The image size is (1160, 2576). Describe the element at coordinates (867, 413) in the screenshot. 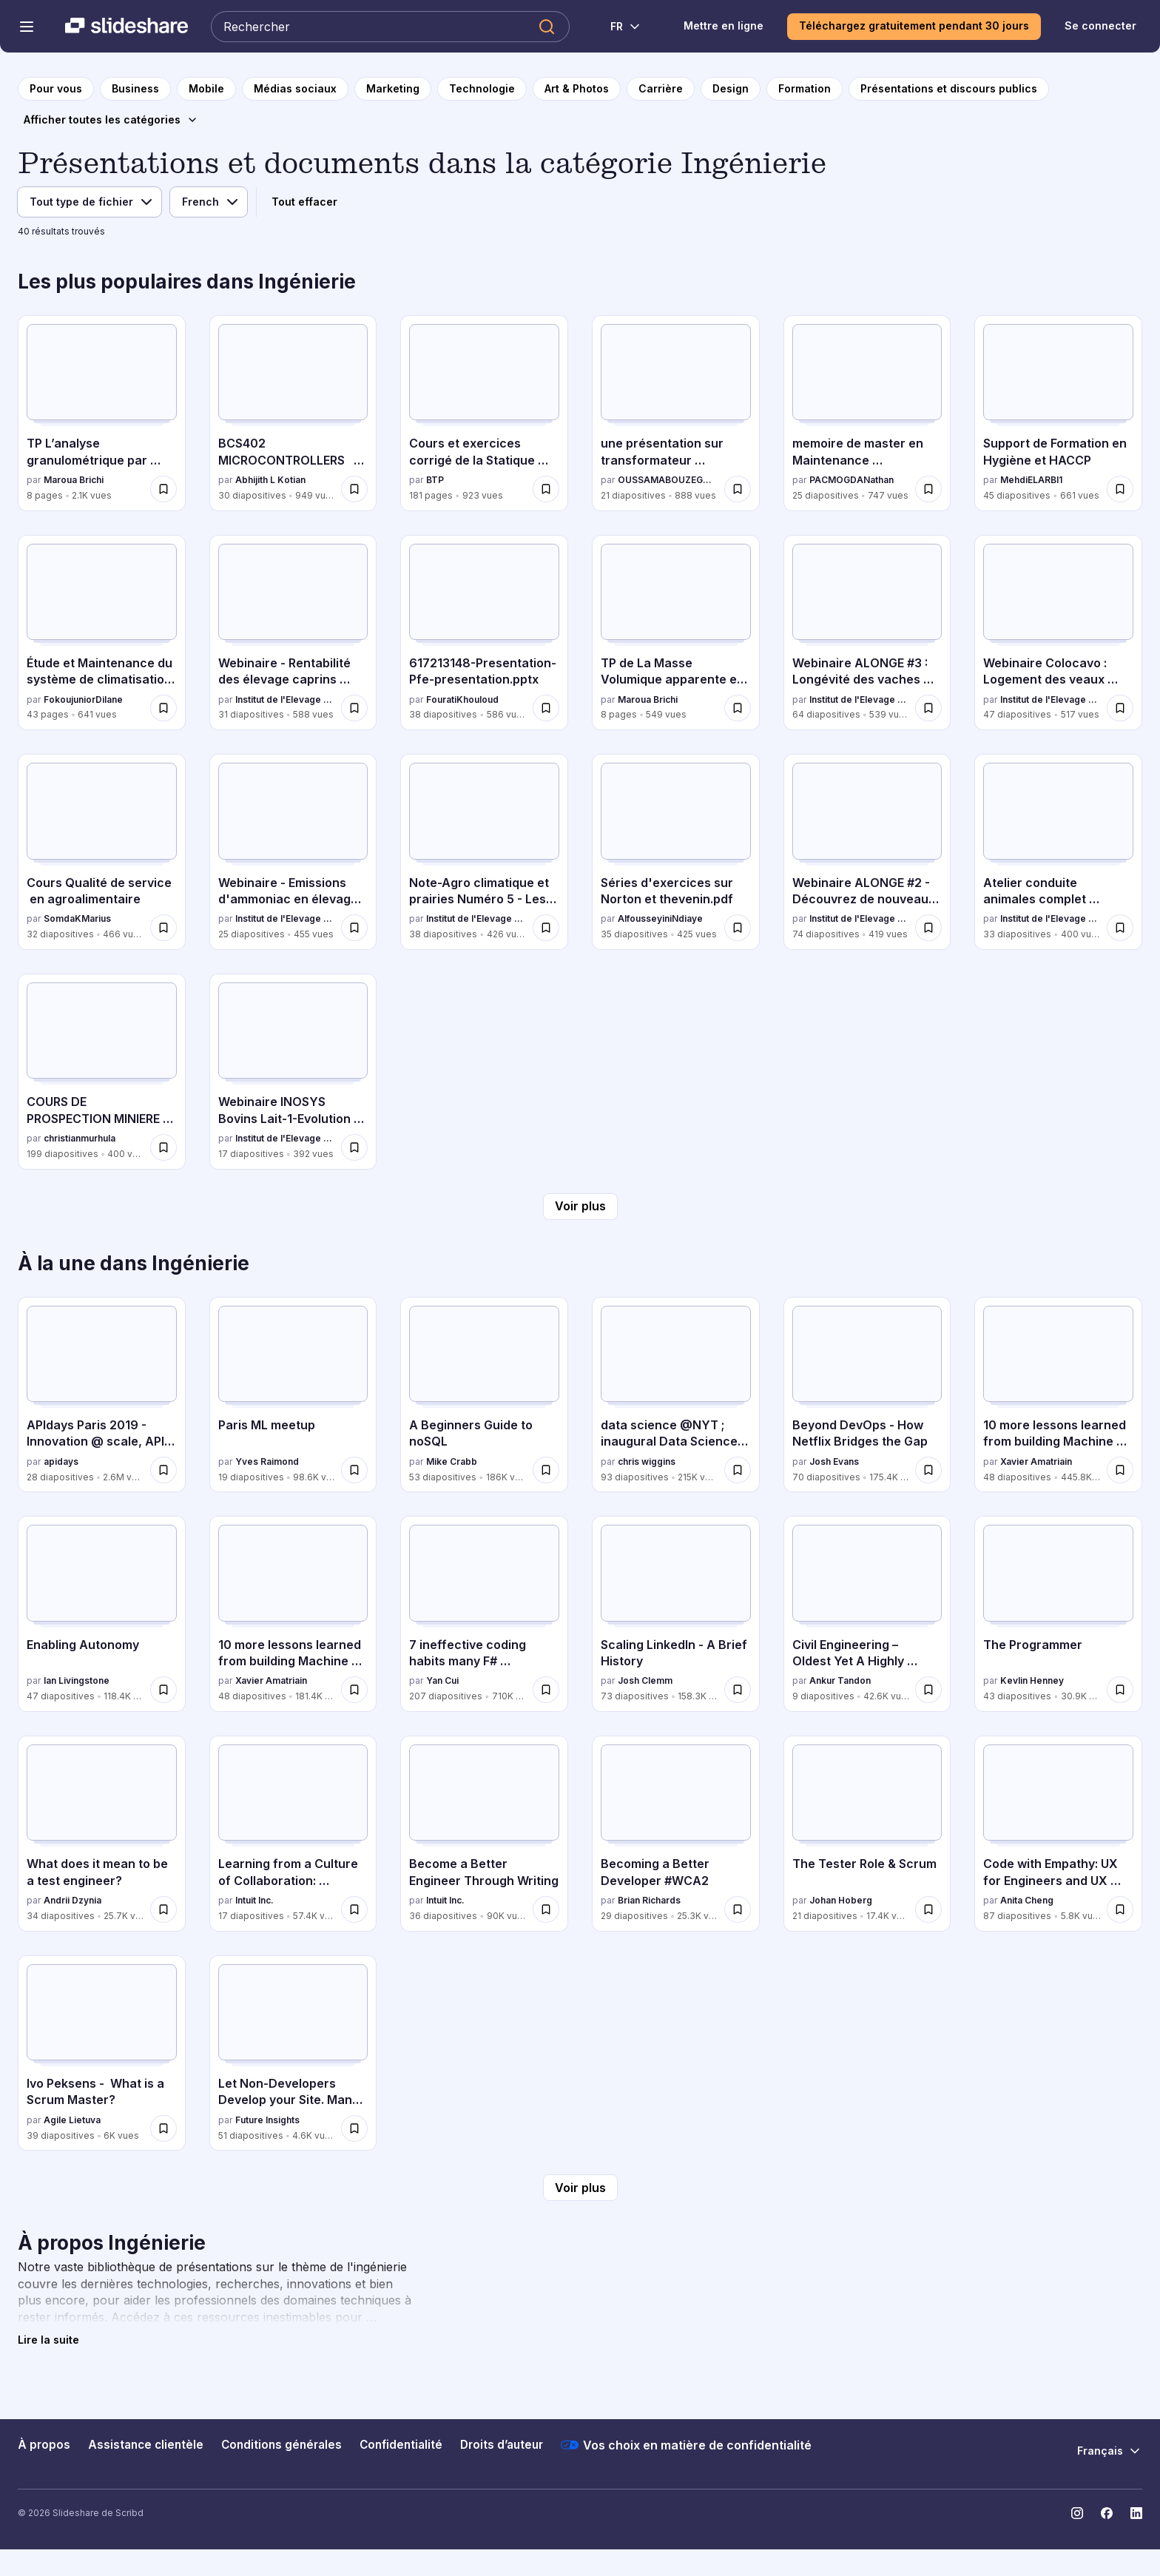

I see `[memoire de master en Maintenance biomedicale et hospitalère par PACMOGDANathan, a 25 diapositives avec 747 vues.]` at that location.